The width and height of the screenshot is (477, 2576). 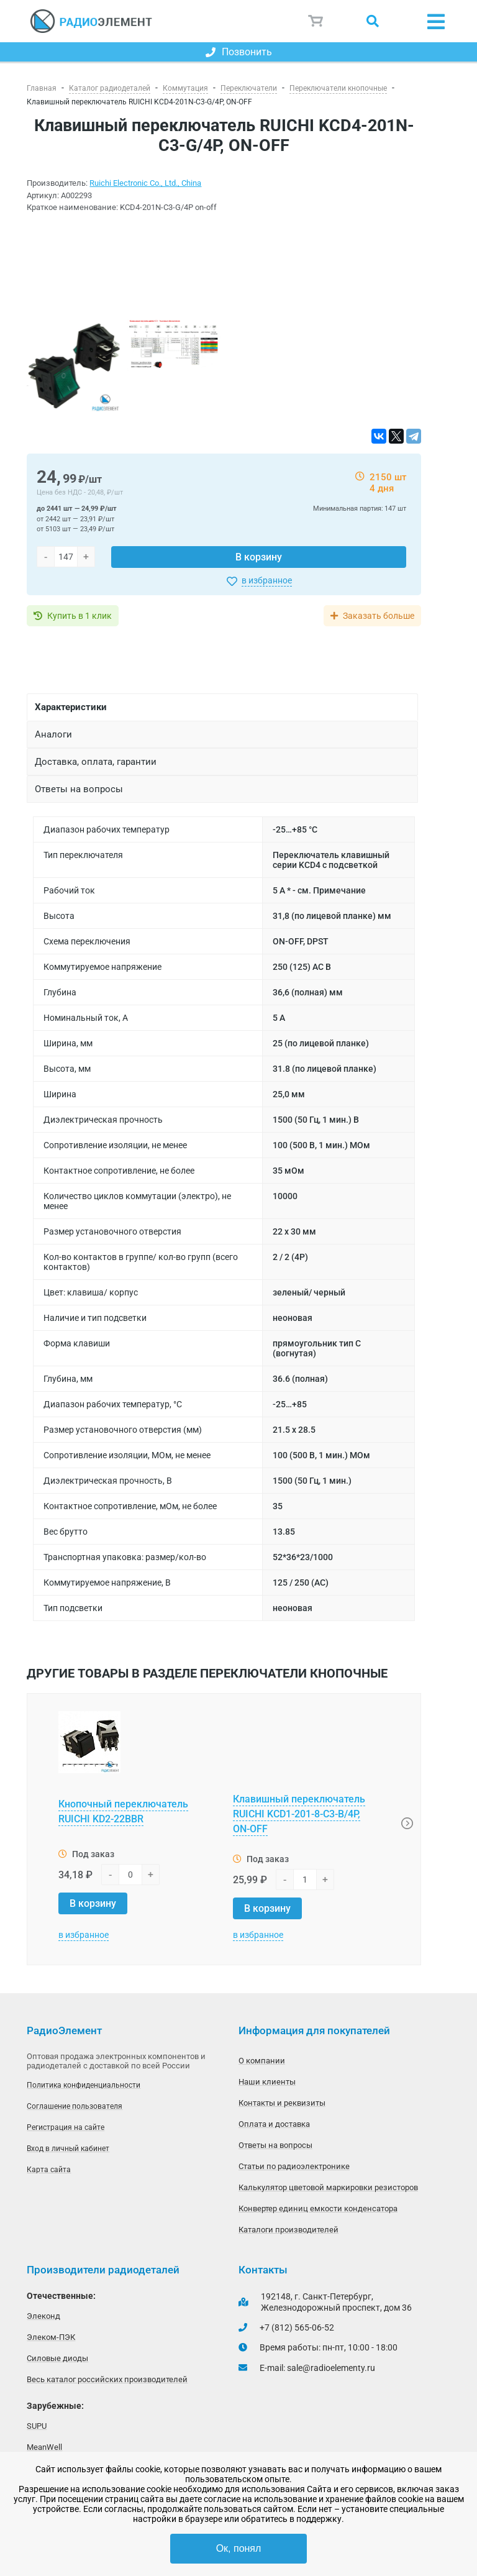 I want to click on SUPU, so click(x=37, y=2426).